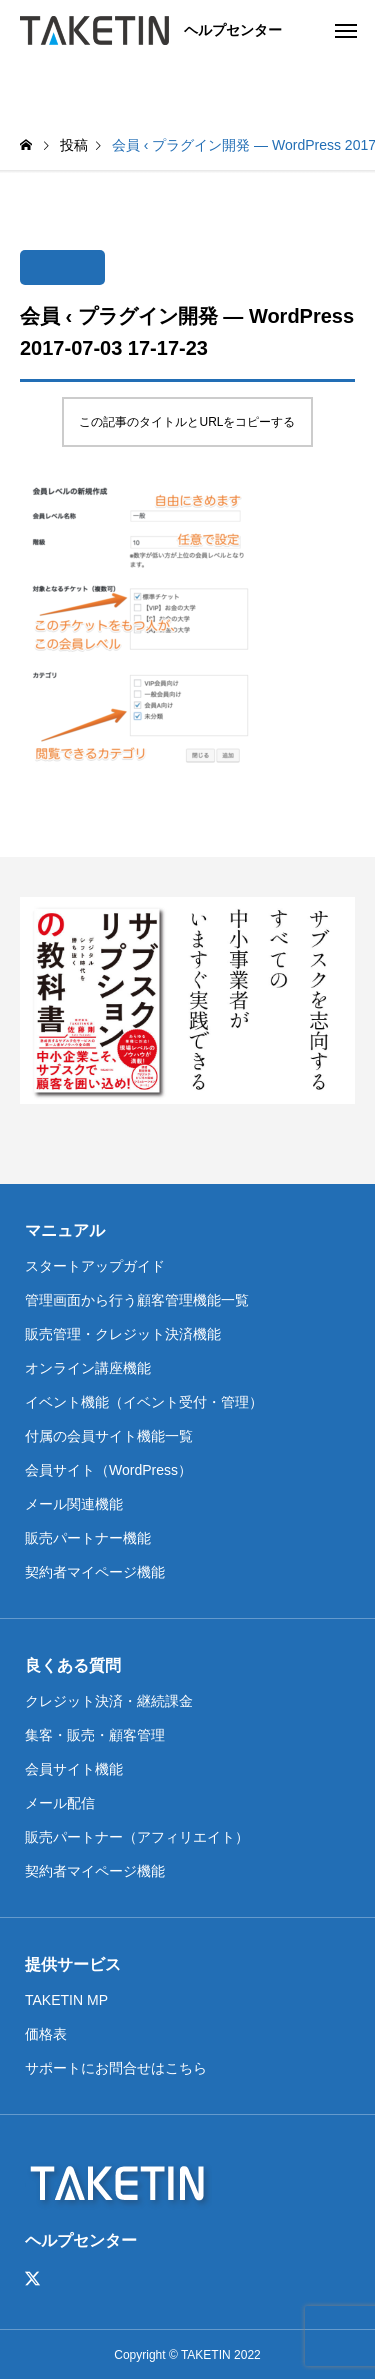  Describe the element at coordinates (123, 1334) in the screenshot. I see `販売管理・クレジット決済機能` at that location.